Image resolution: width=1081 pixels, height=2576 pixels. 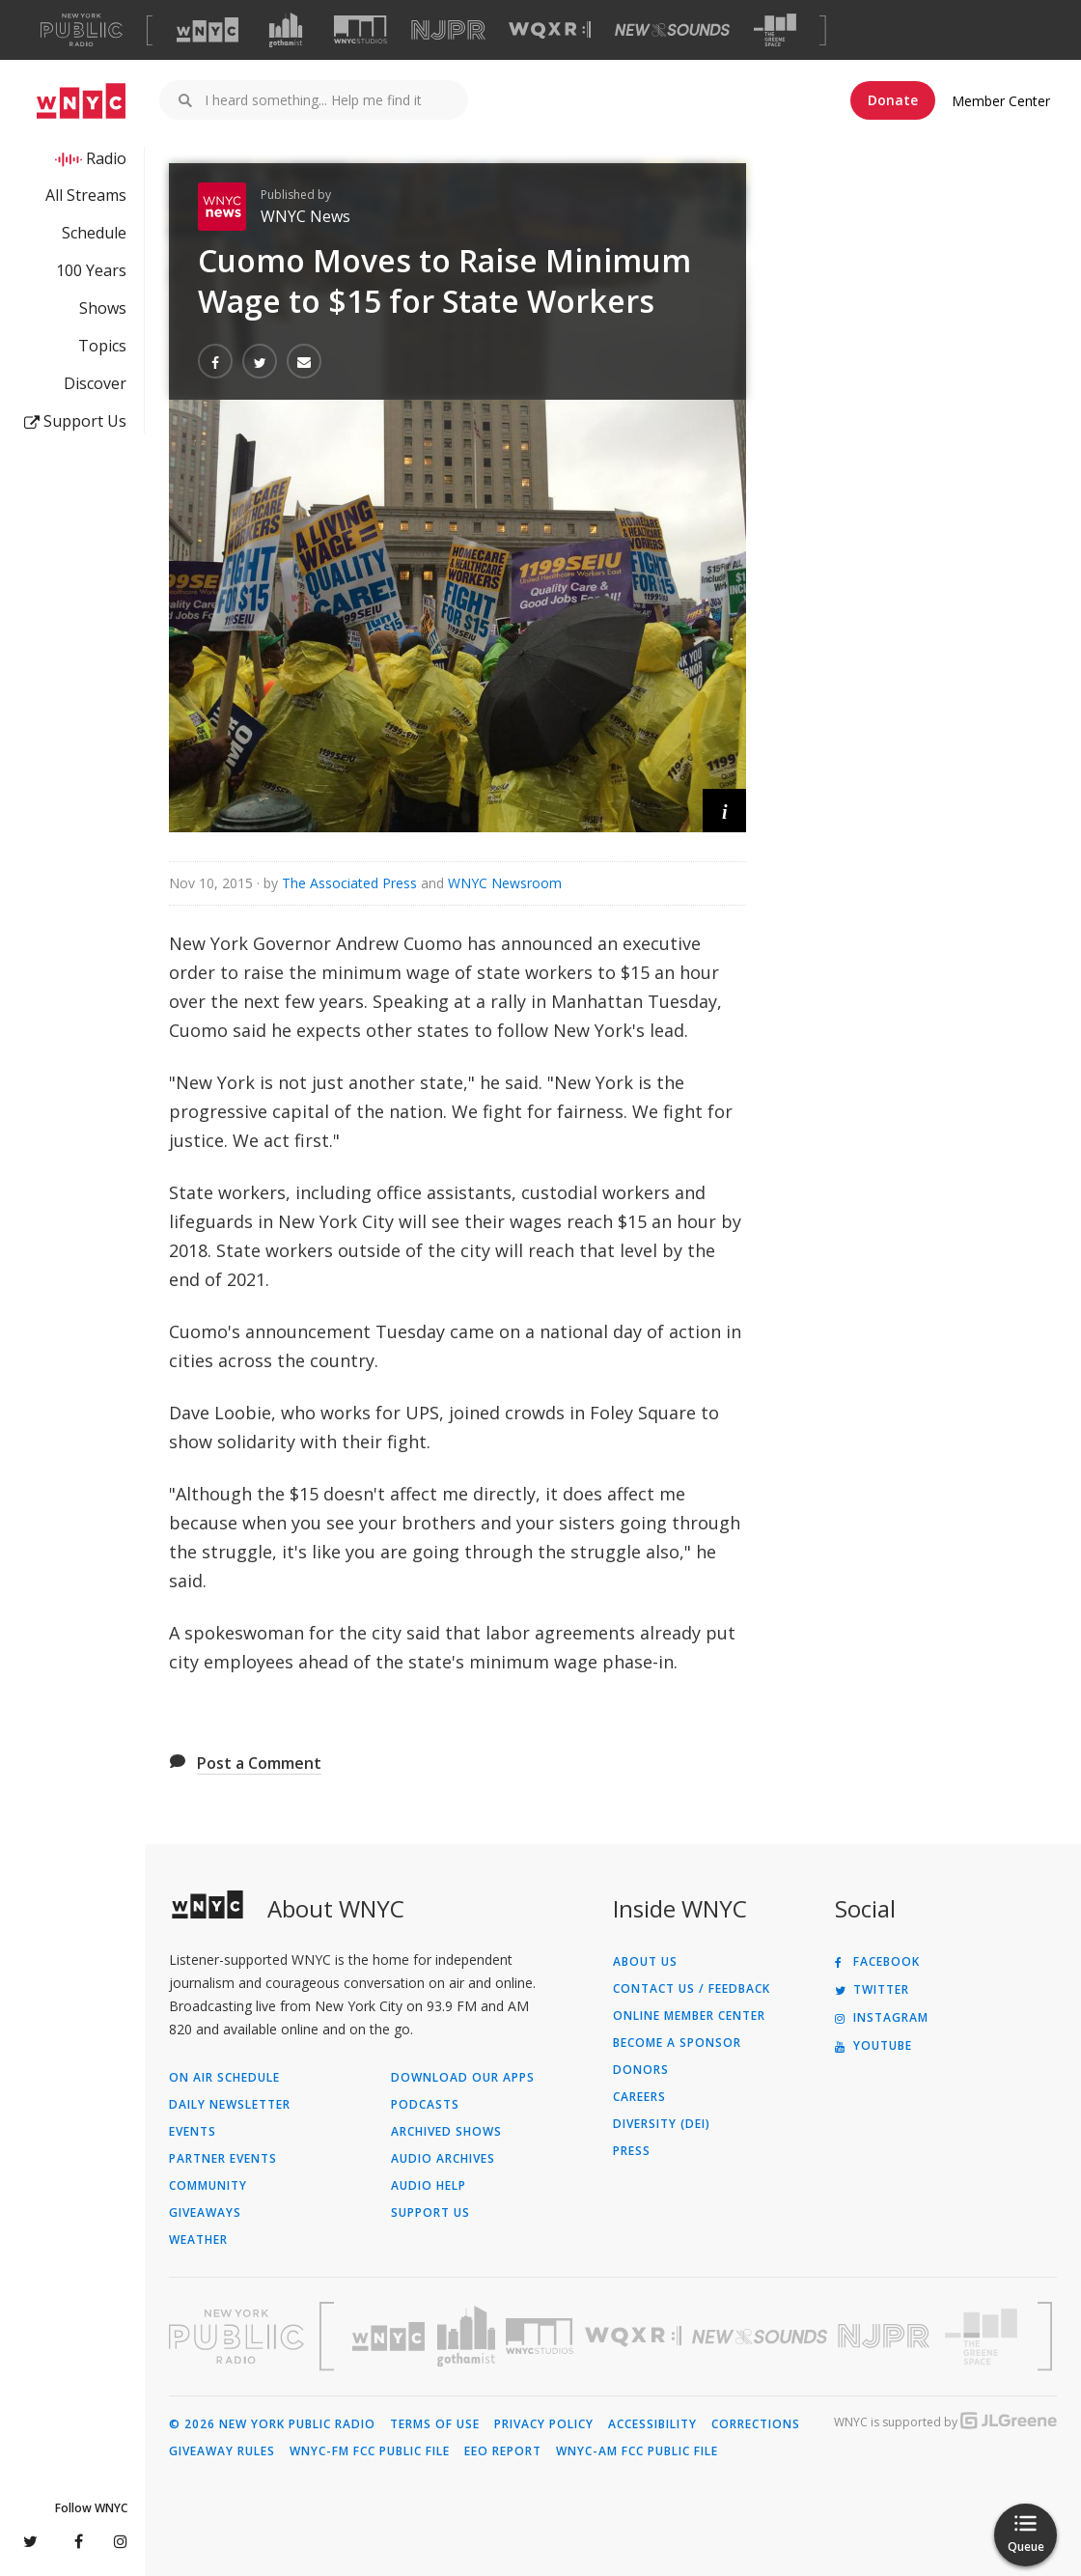 I want to click on [Visit New Sounds (Opens in new window)], so click(x=672, y=30).